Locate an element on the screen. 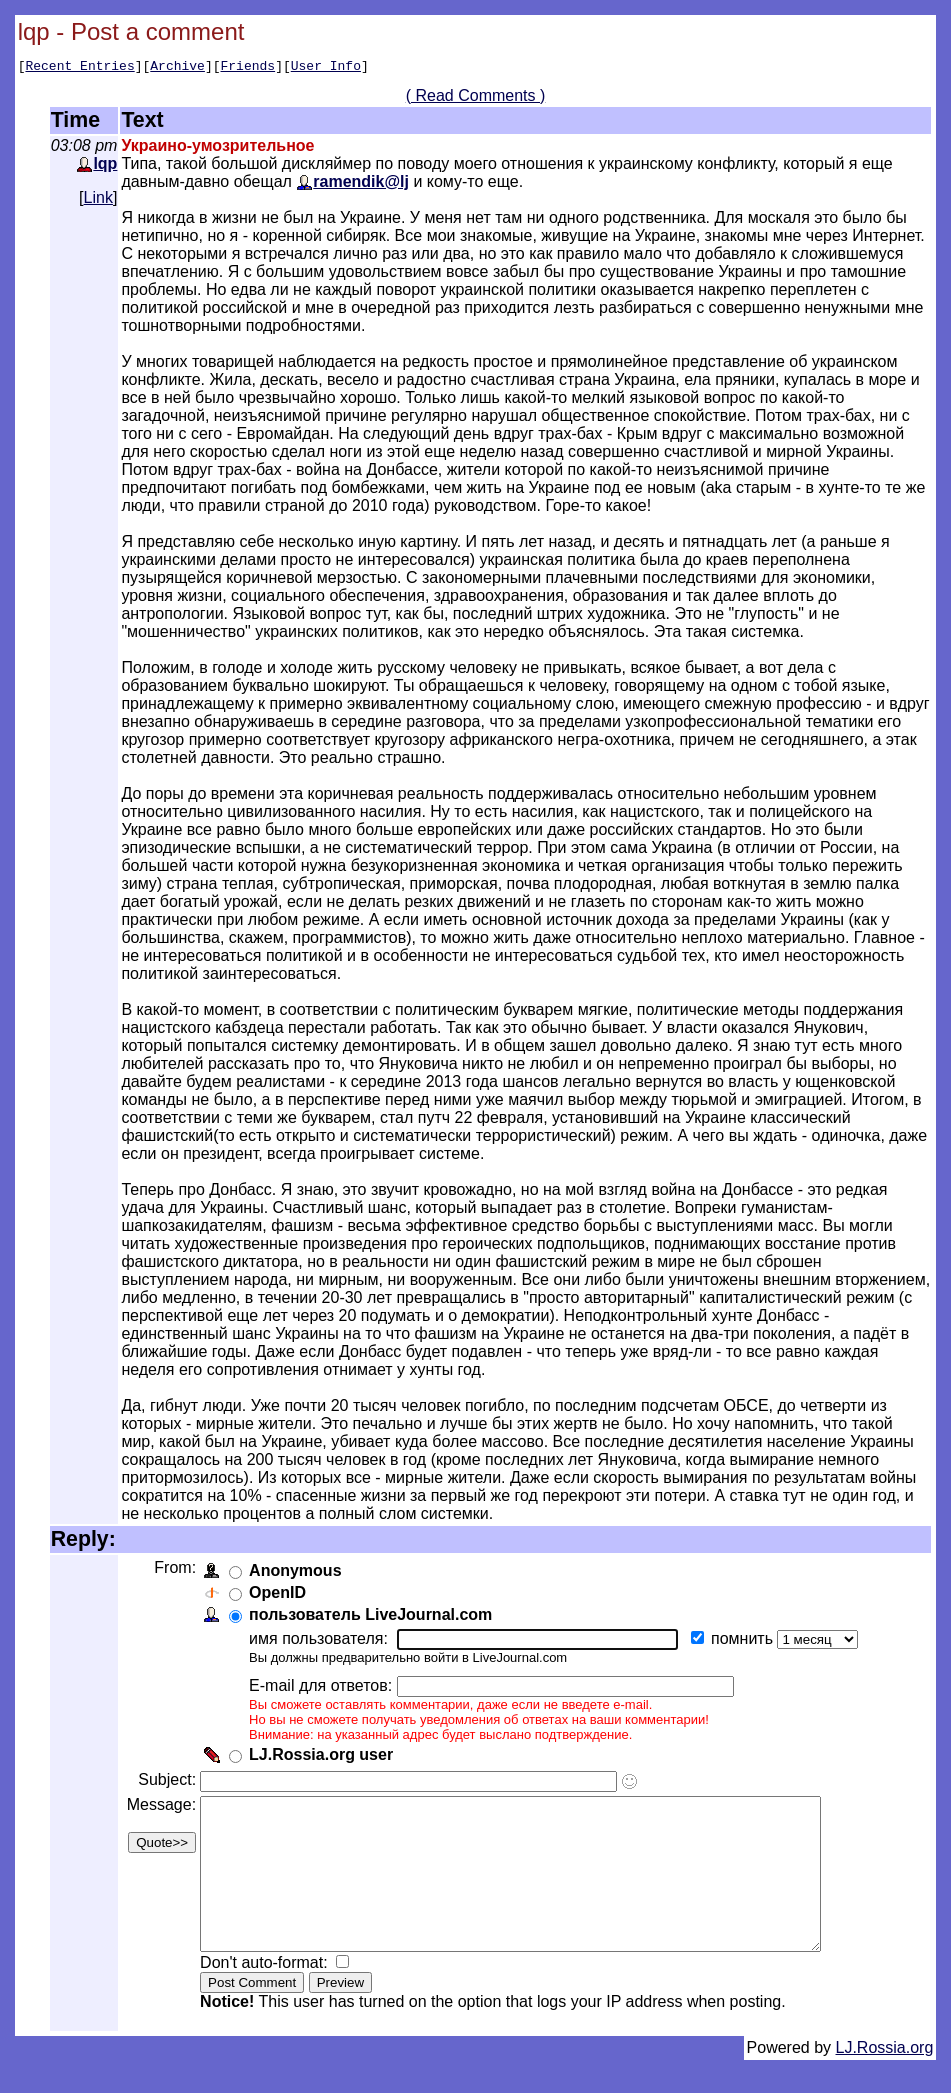 The width and height of the screenshot is (951, 2093). Anonymous is located at coordinates (299, 1573).